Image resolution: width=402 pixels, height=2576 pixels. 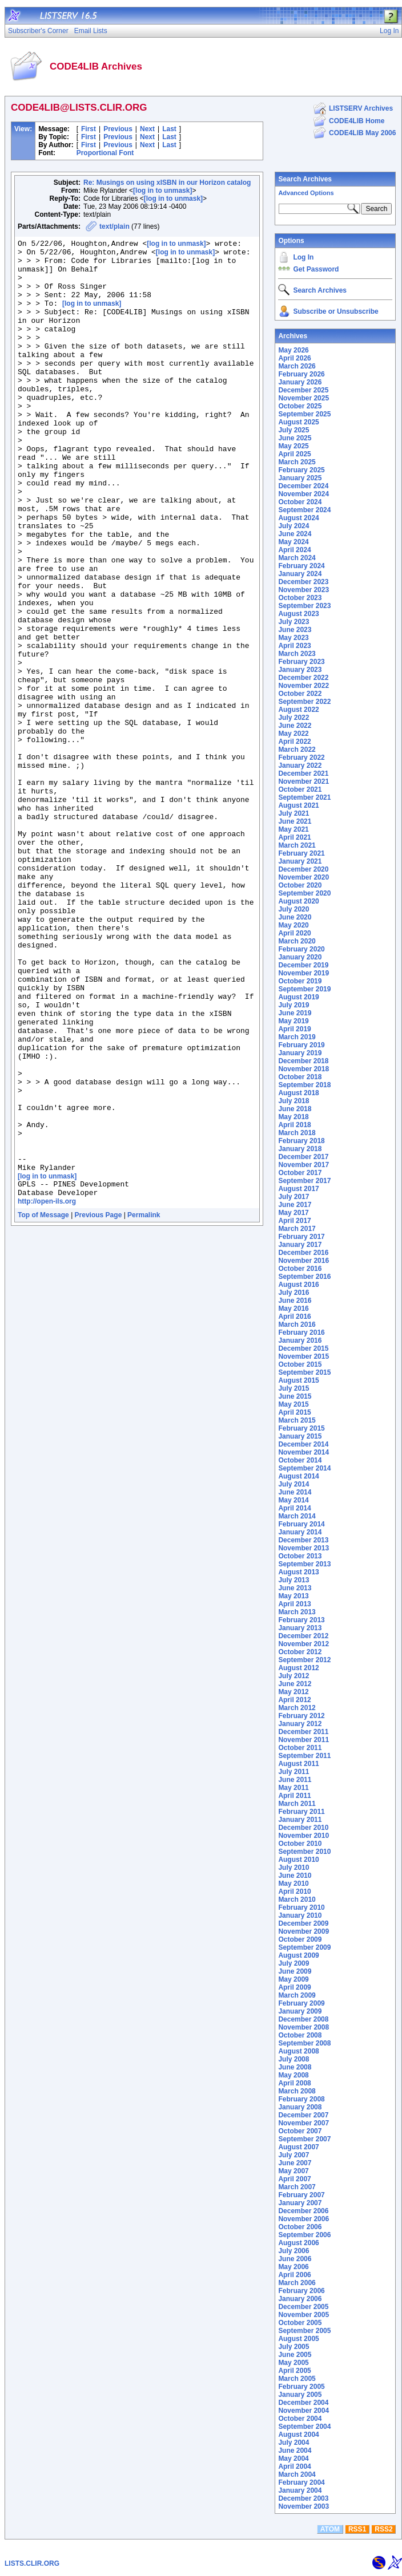 I want to click on February 2015, so click(x=301, y=1428).